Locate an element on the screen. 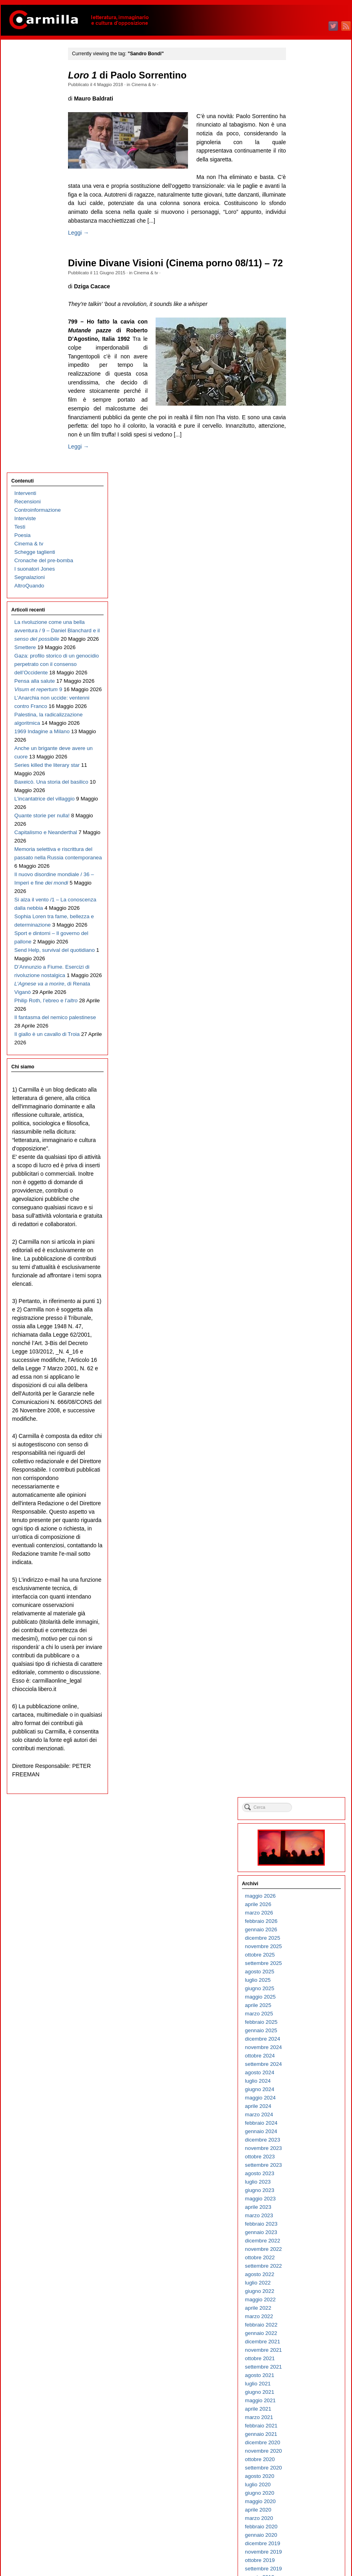  aprile 2026 is located at coordinates (305, 148).